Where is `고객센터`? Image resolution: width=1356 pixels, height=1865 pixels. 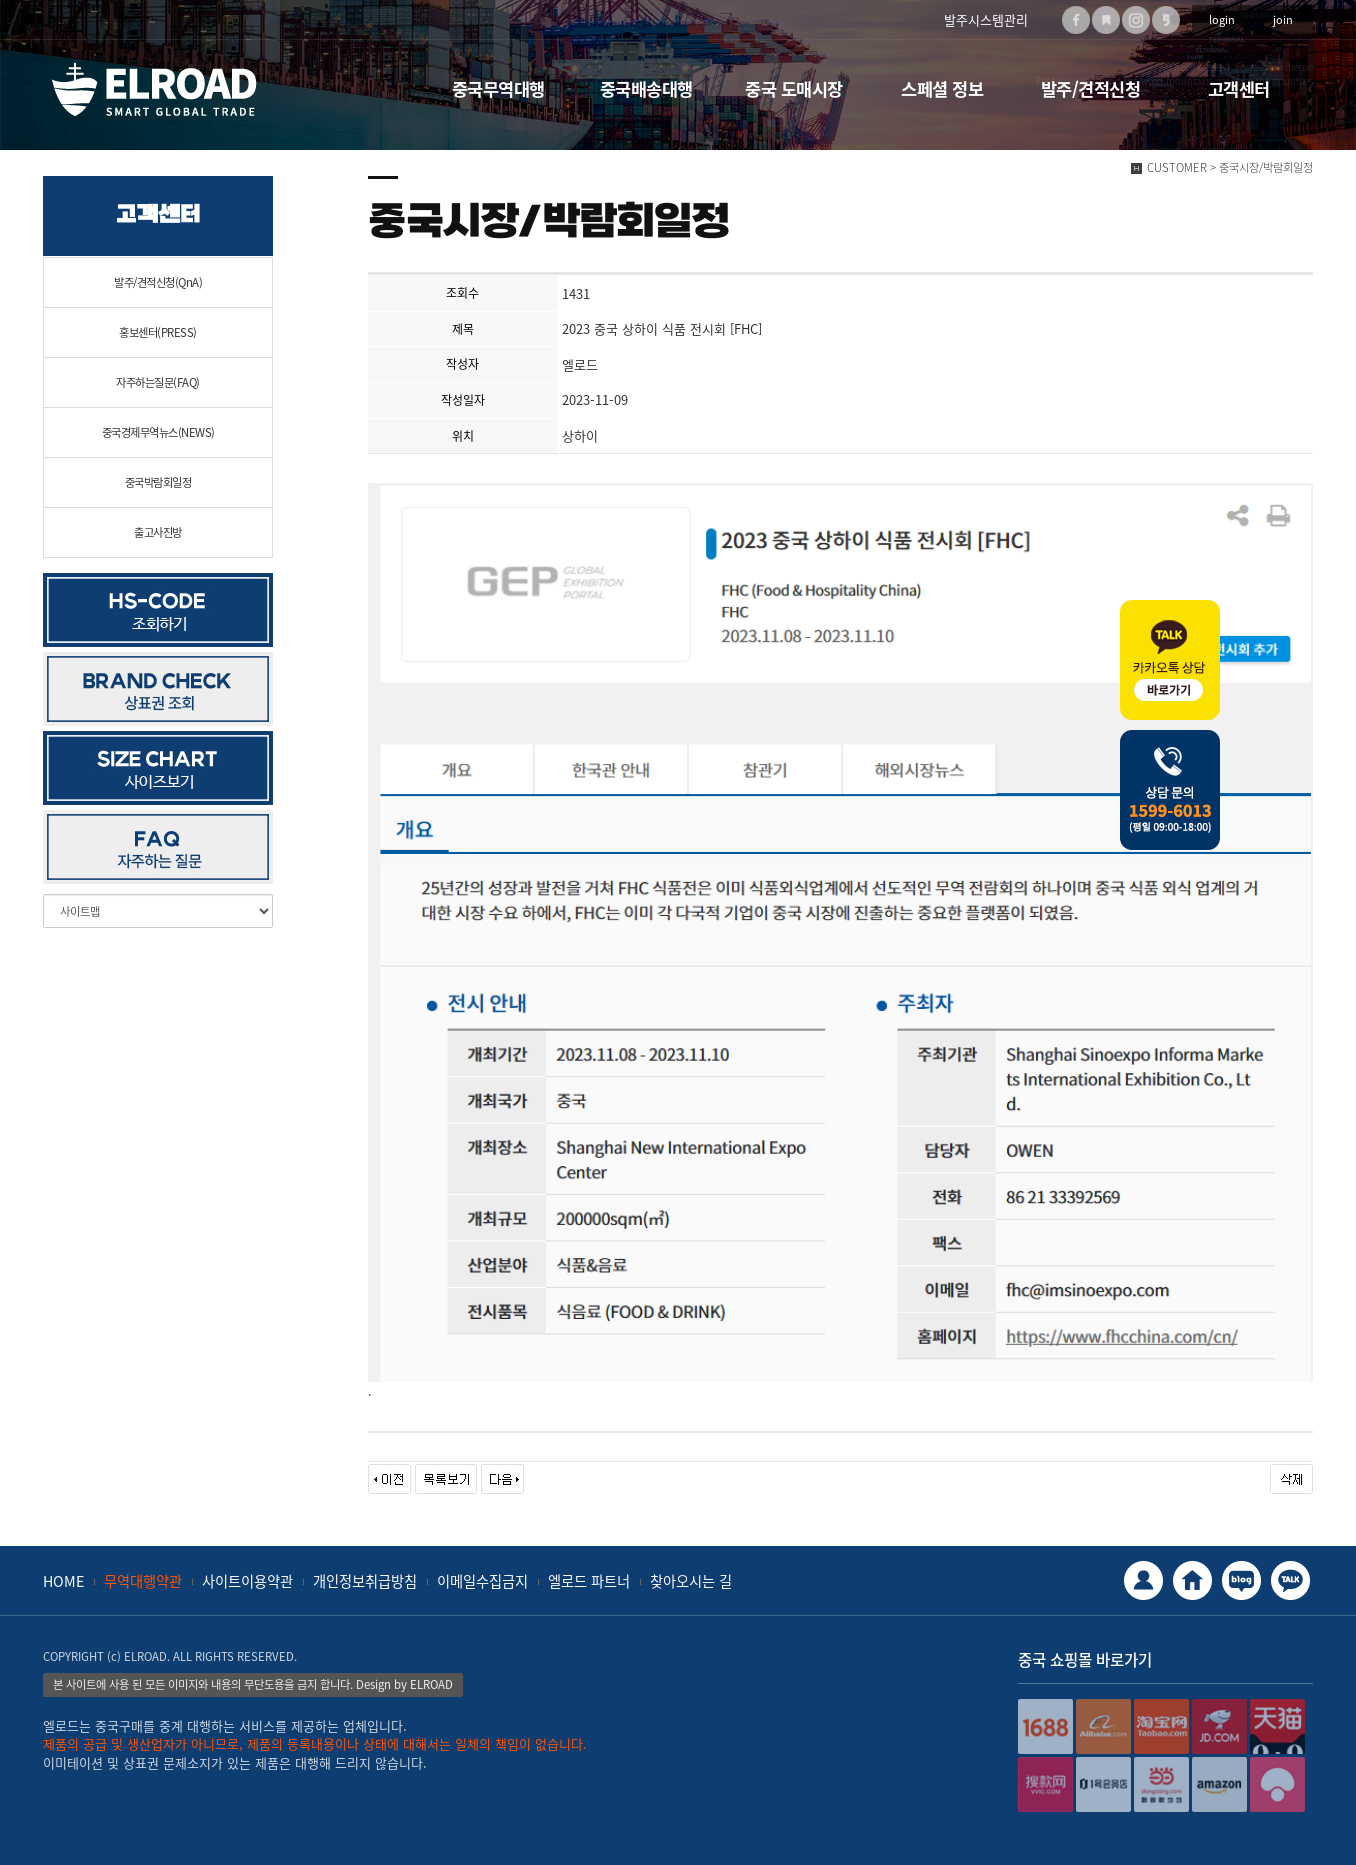
고객센터 is located at coordinates (1239, 89).